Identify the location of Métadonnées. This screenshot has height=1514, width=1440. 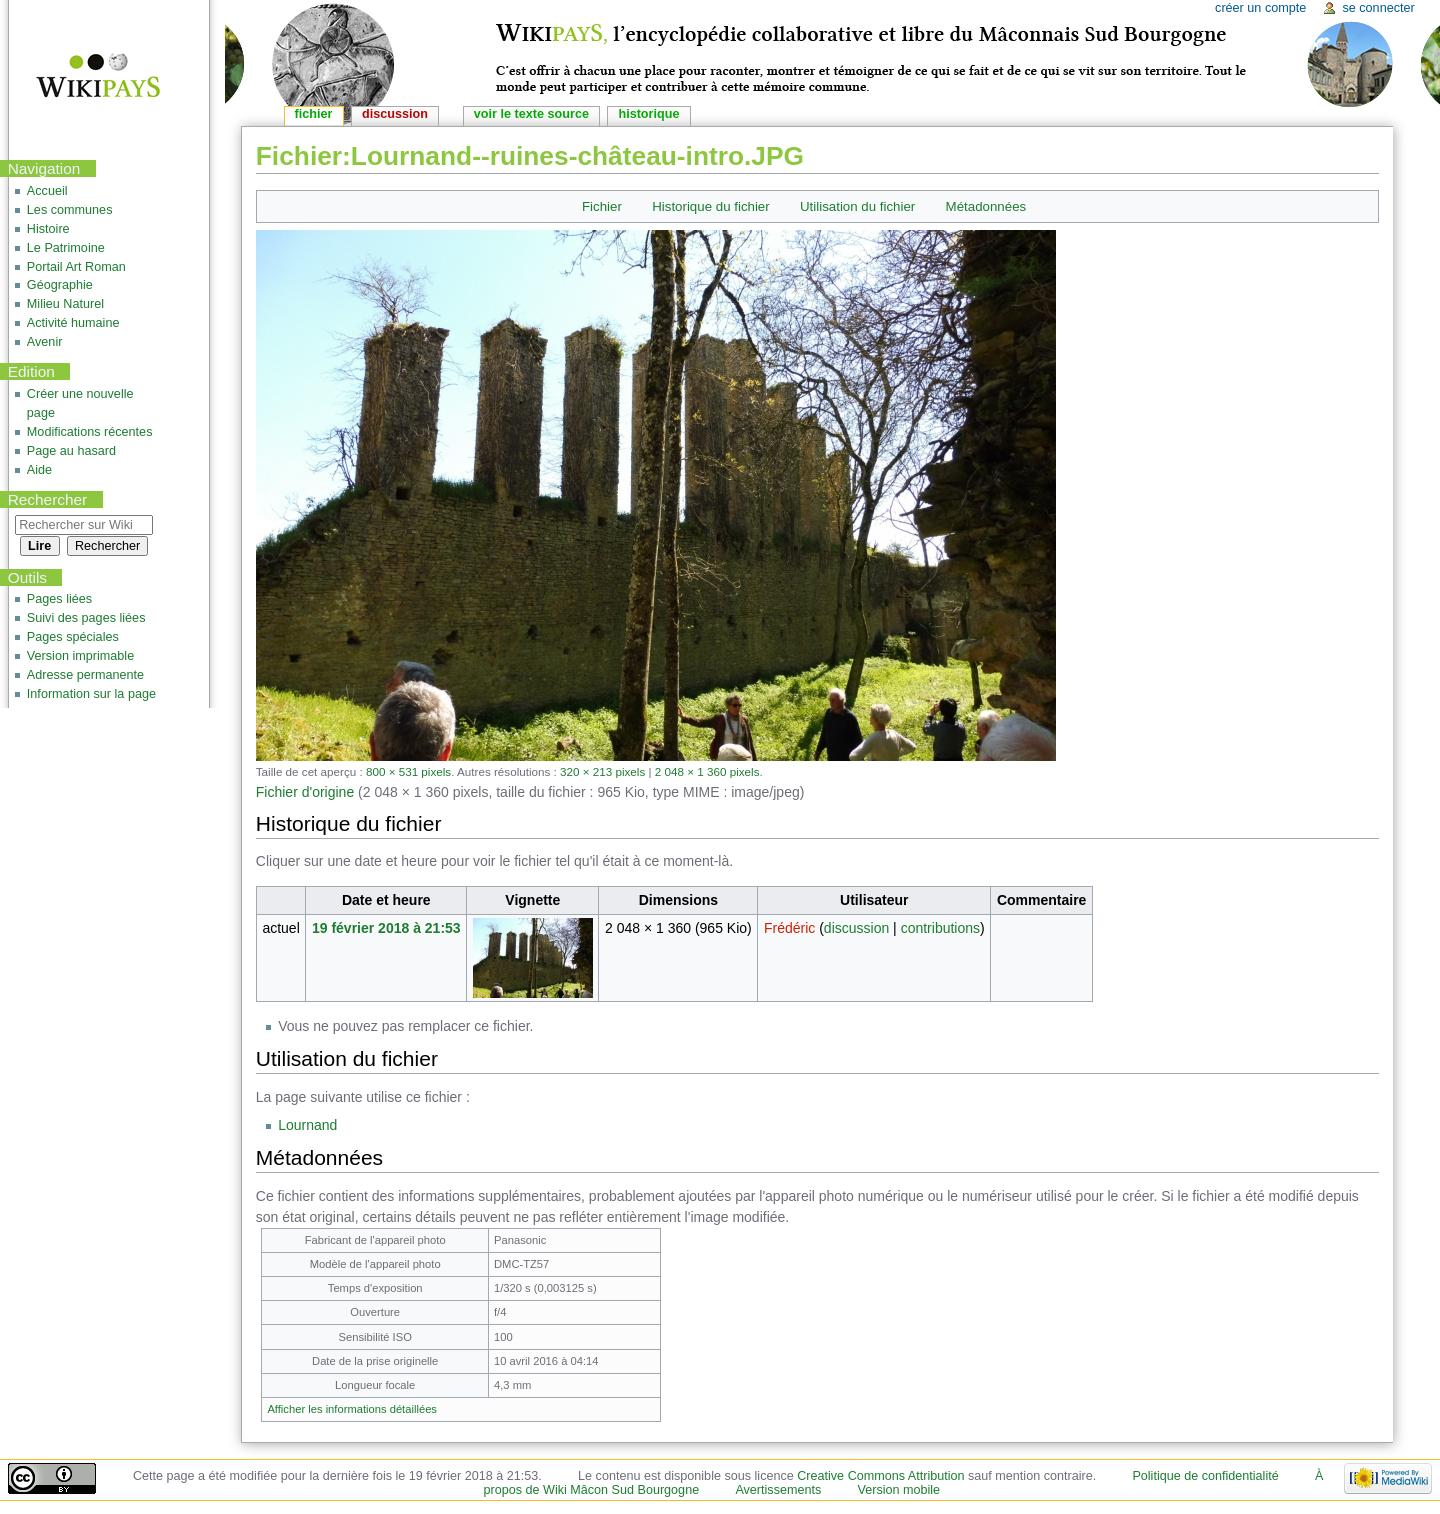
(986, 206).